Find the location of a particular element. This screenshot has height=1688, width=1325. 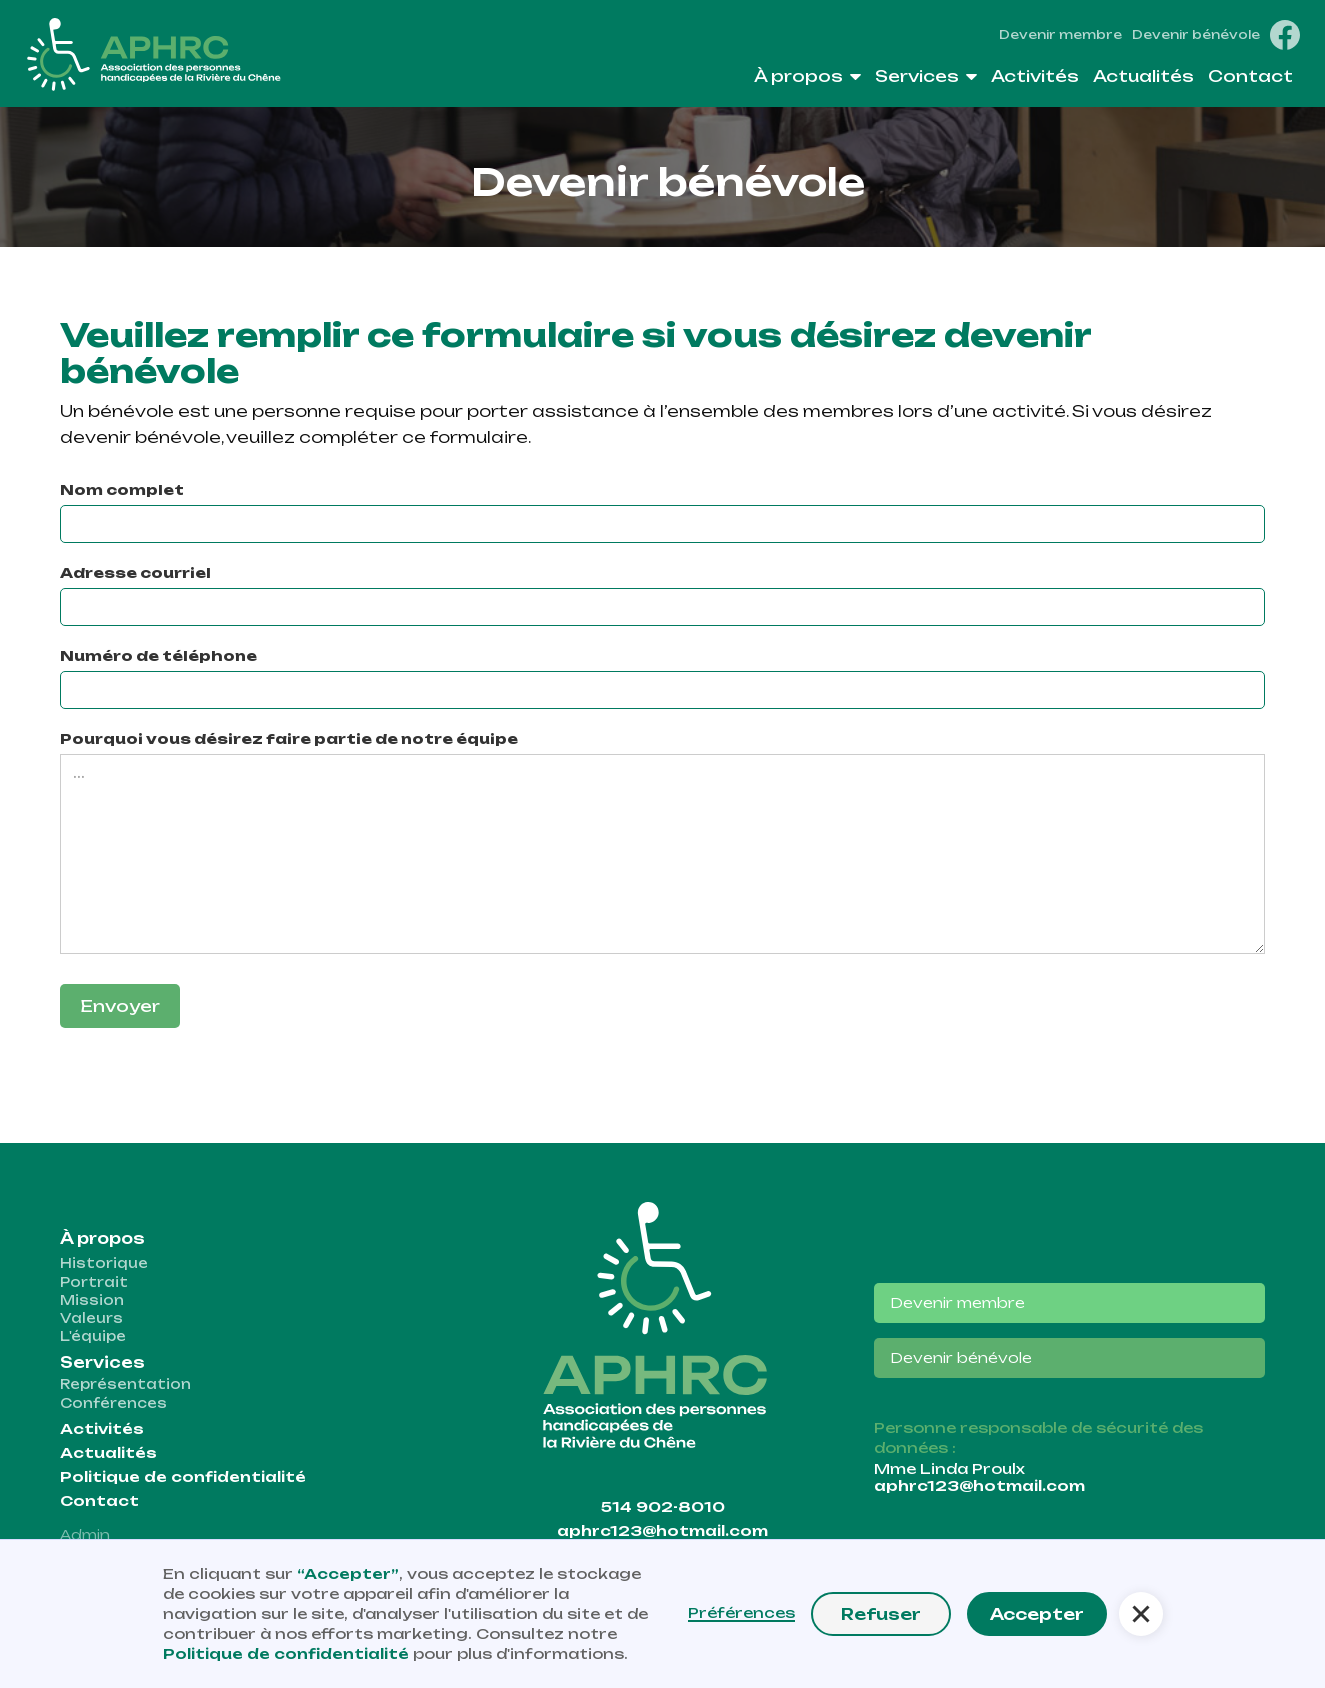

Devenir membre is located at coordinates (1060, 35).